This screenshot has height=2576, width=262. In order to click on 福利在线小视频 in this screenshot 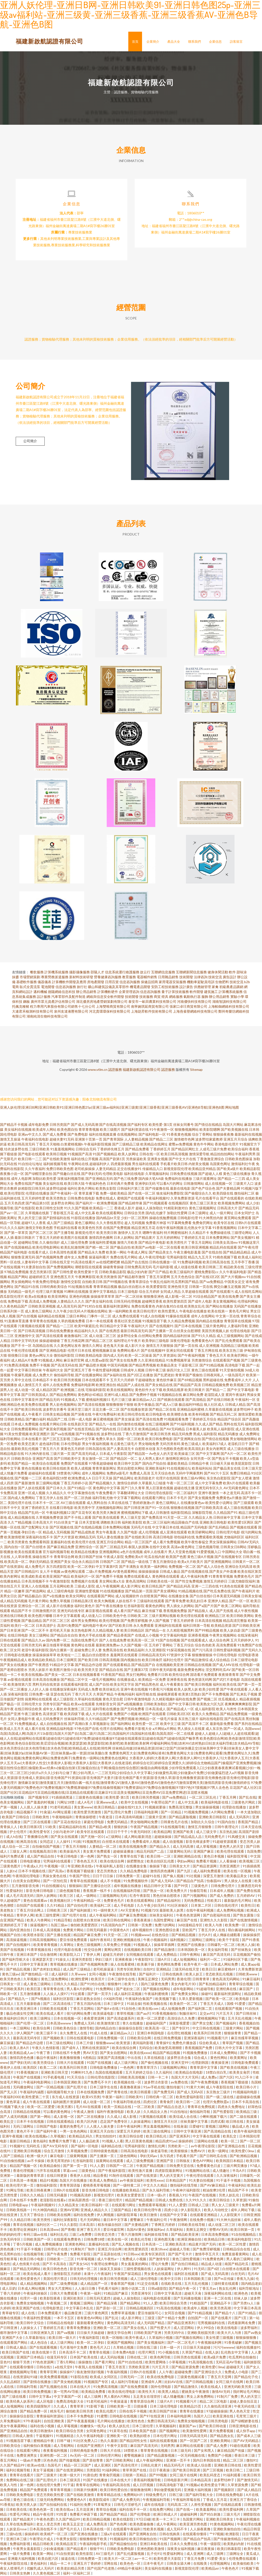, I will do `click(42, 2426)`.